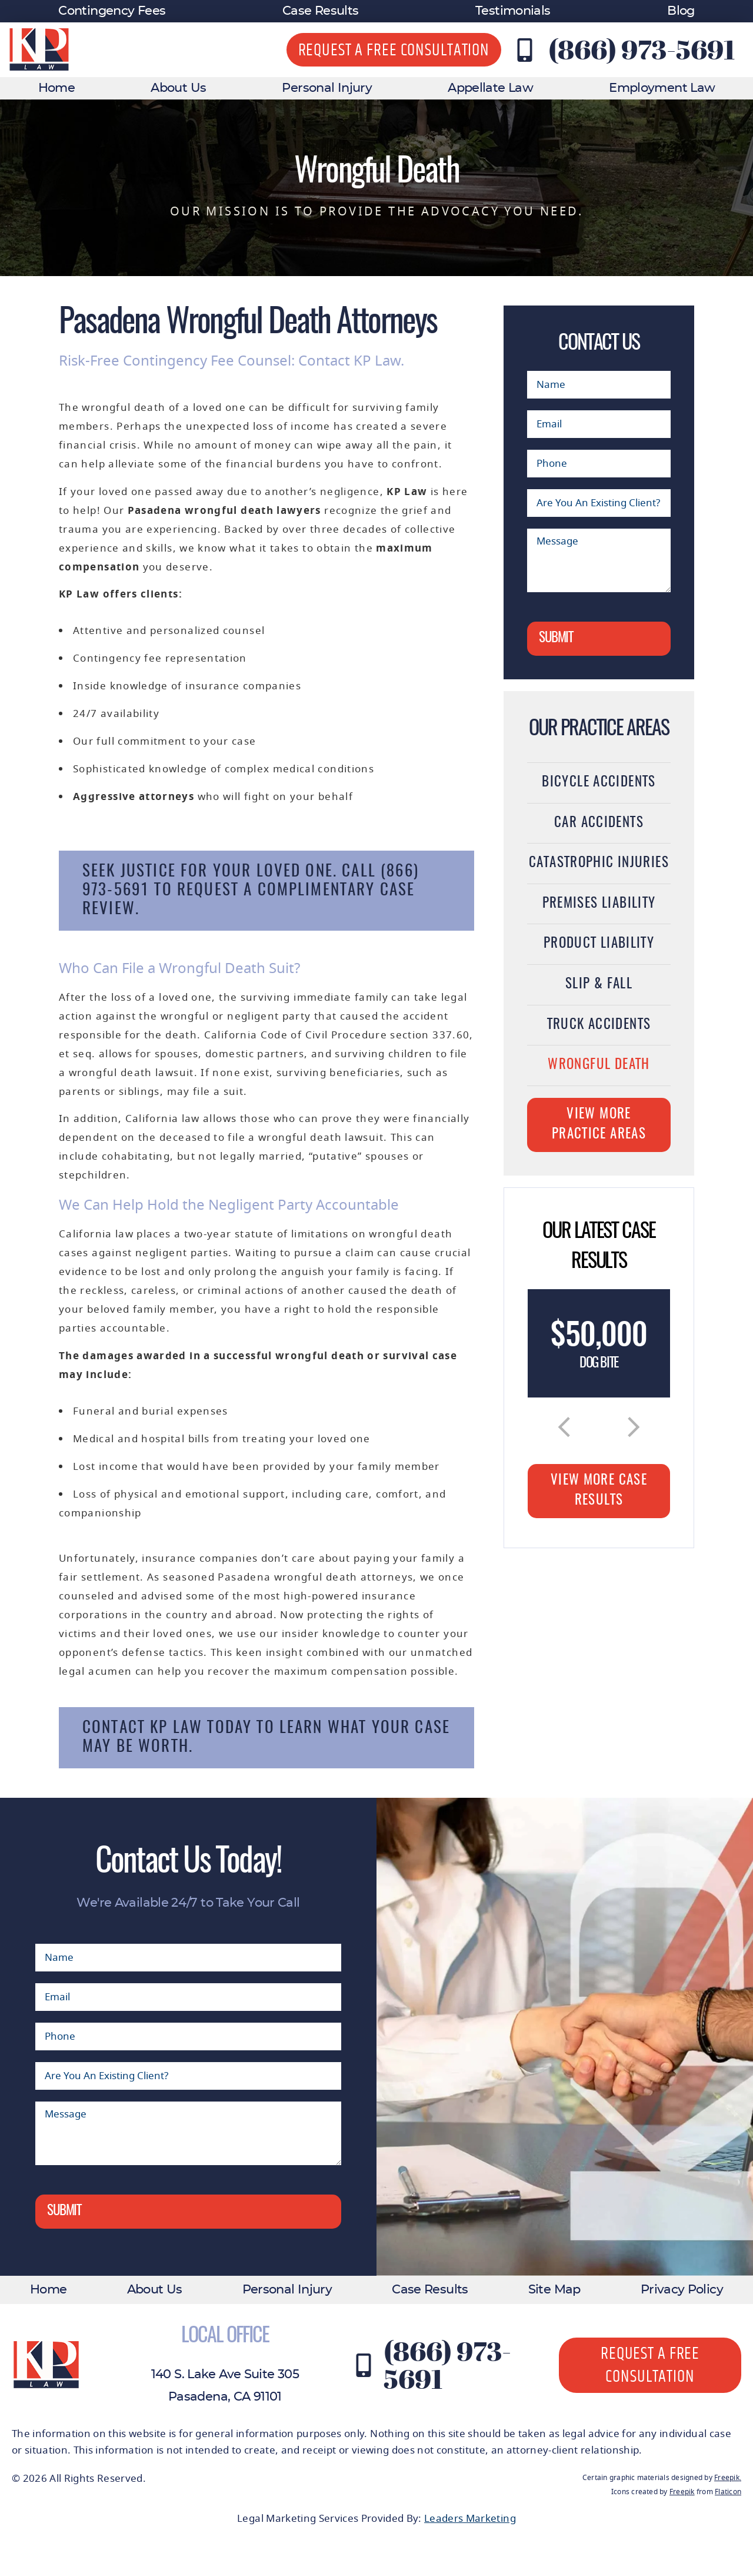  I want to click on Product Liability, so click(599, 944).